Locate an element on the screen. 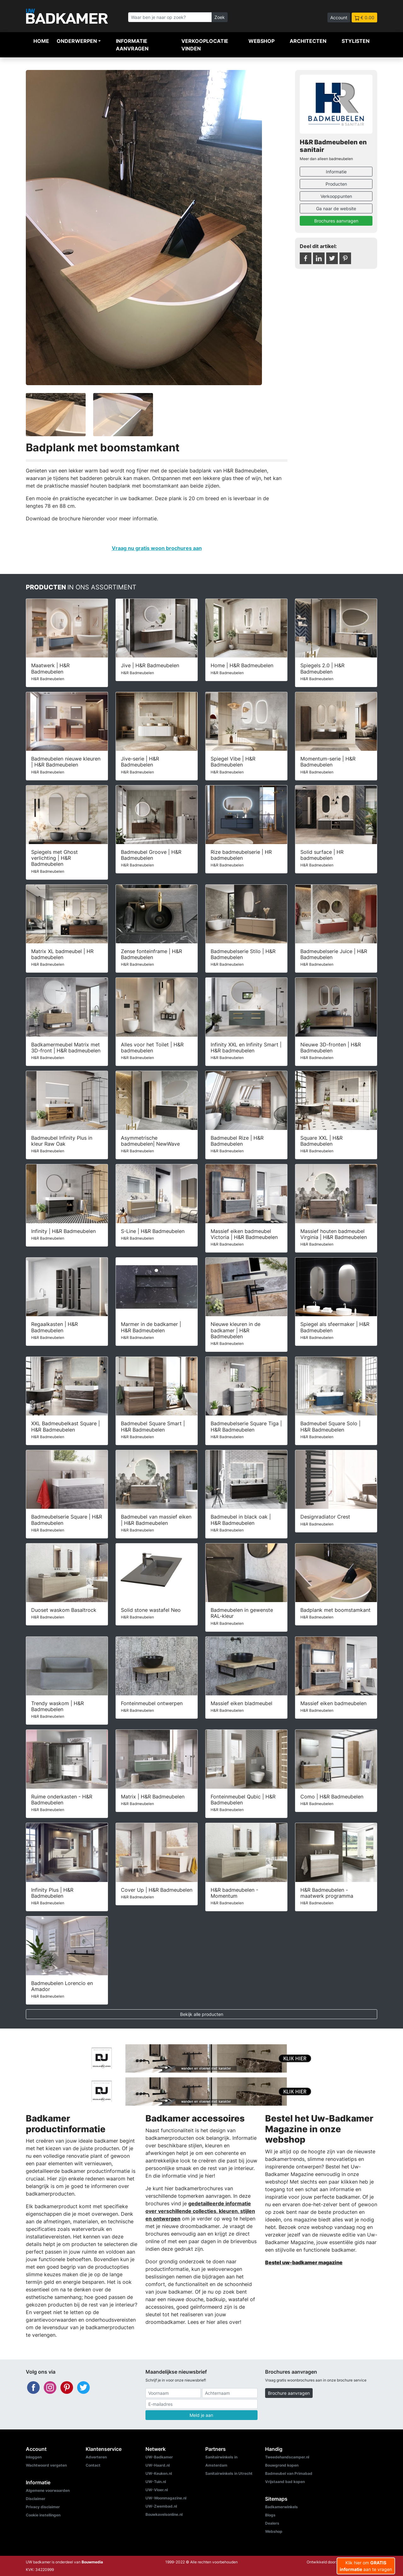  Disclaimer is located at coordinates (35, 2498).